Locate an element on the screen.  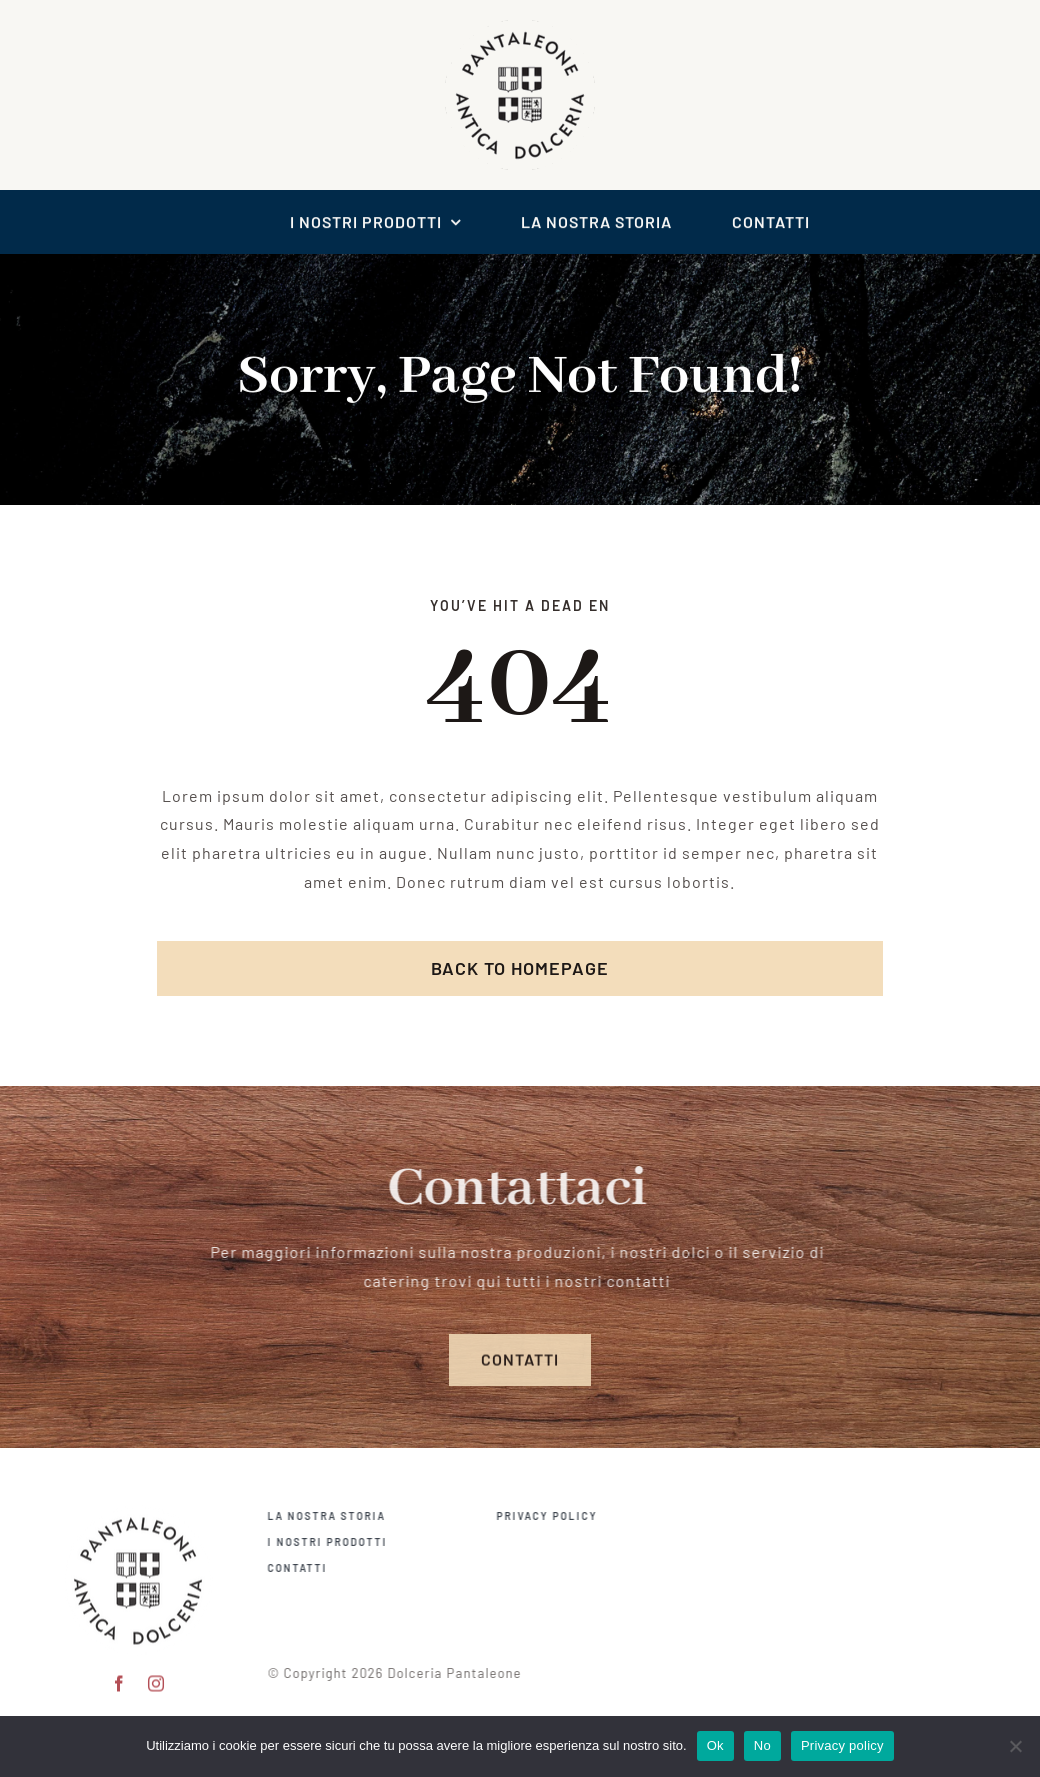
[facebook] is located at coordinates (119, 1675).